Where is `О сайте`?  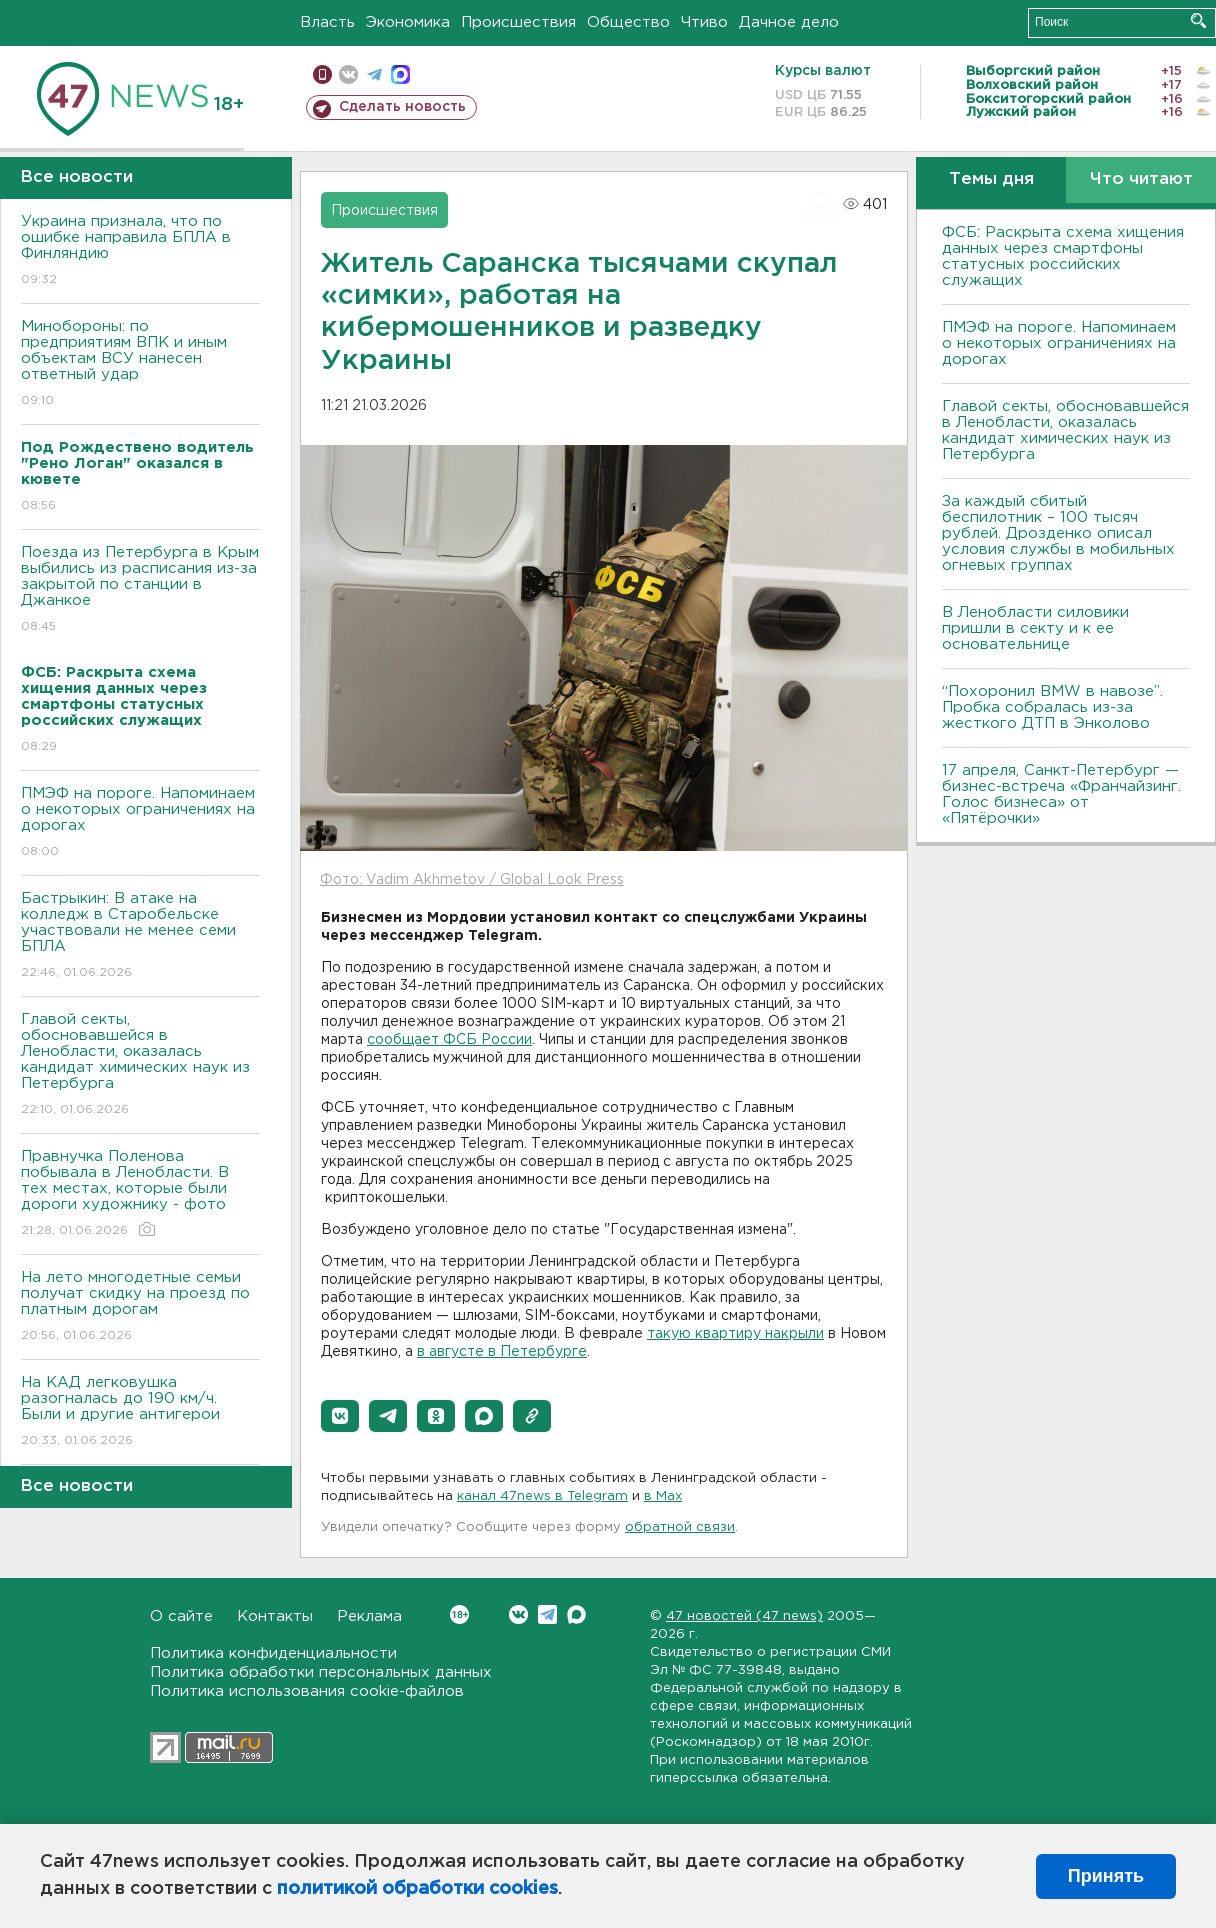 О сайте is located at coordinates (181, 1616).